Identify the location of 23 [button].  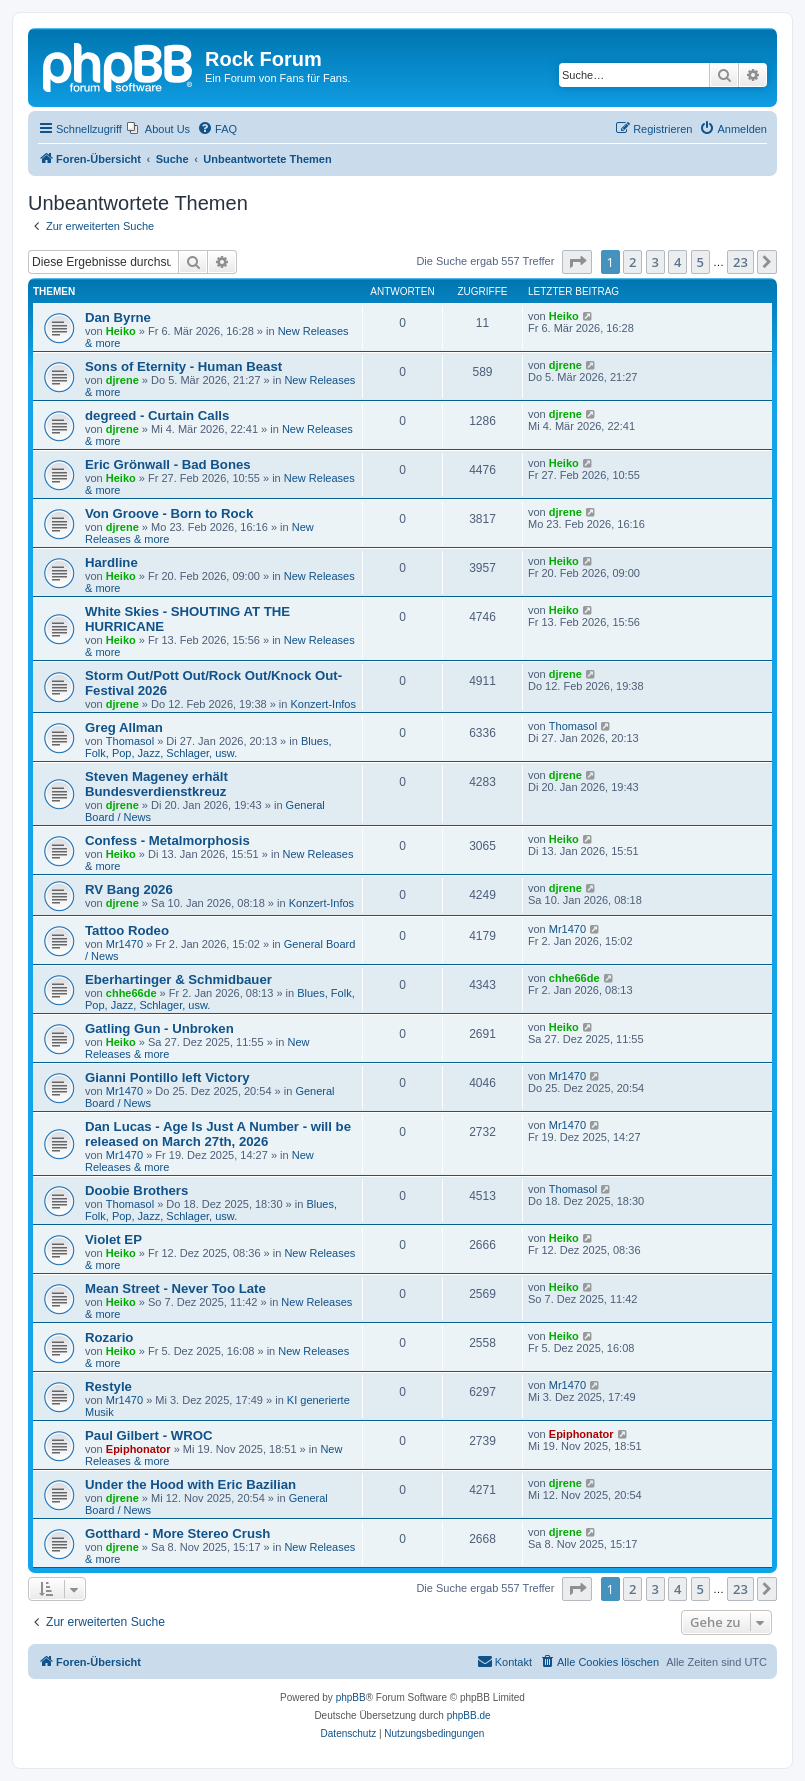
(740, 262).